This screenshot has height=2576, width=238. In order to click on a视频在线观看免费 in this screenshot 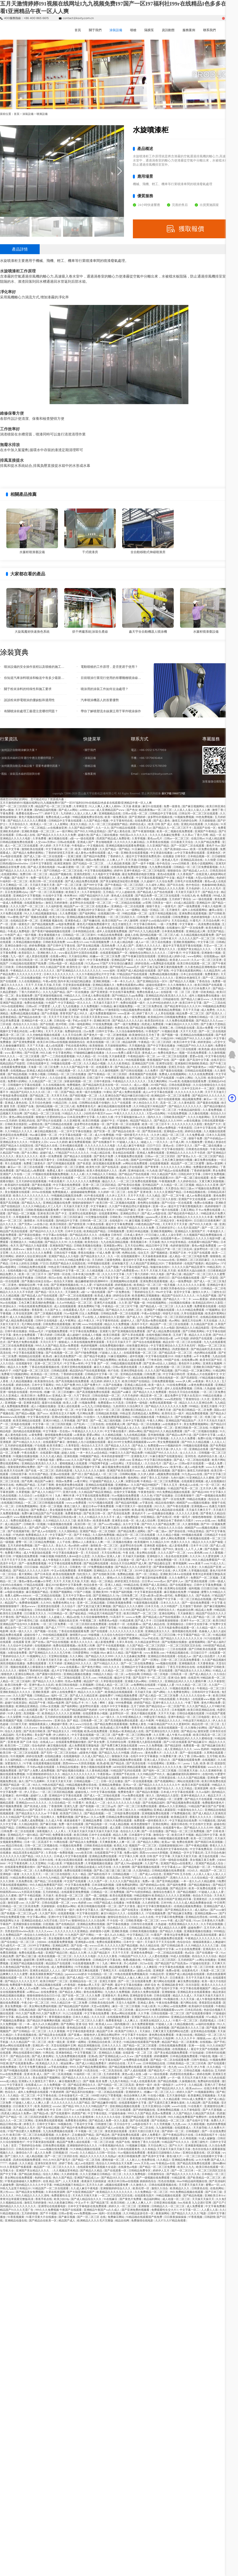, I will do `click(117, 2184)`.